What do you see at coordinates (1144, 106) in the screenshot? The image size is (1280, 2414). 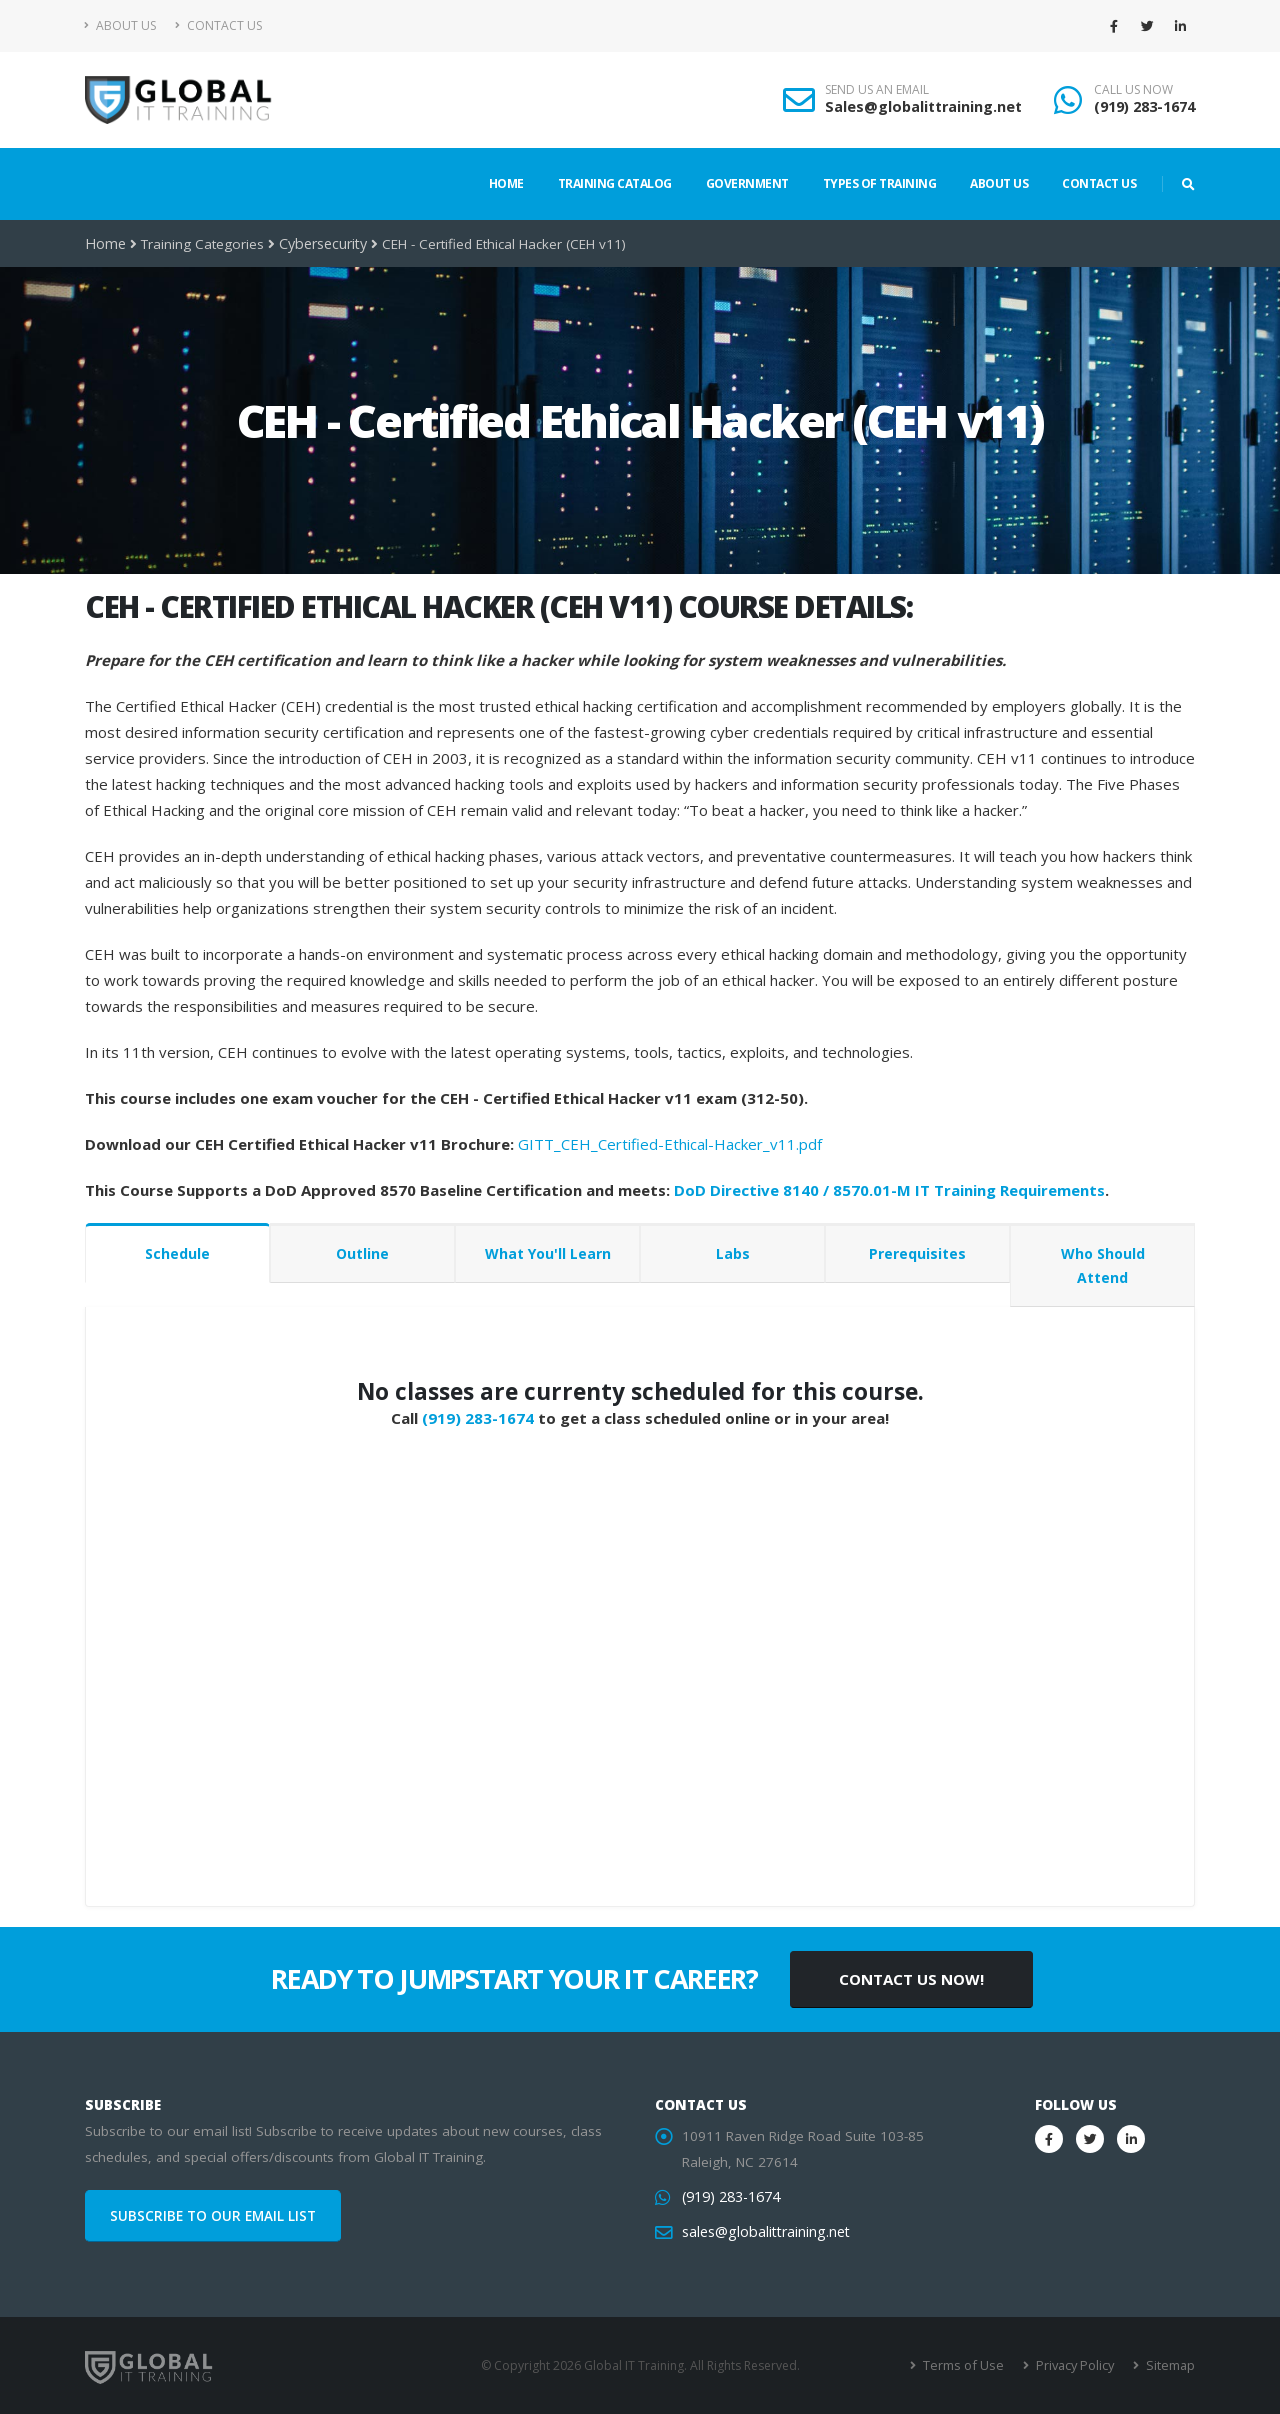 I see `(919) 283-1674` at bounding box center [1144, 106].